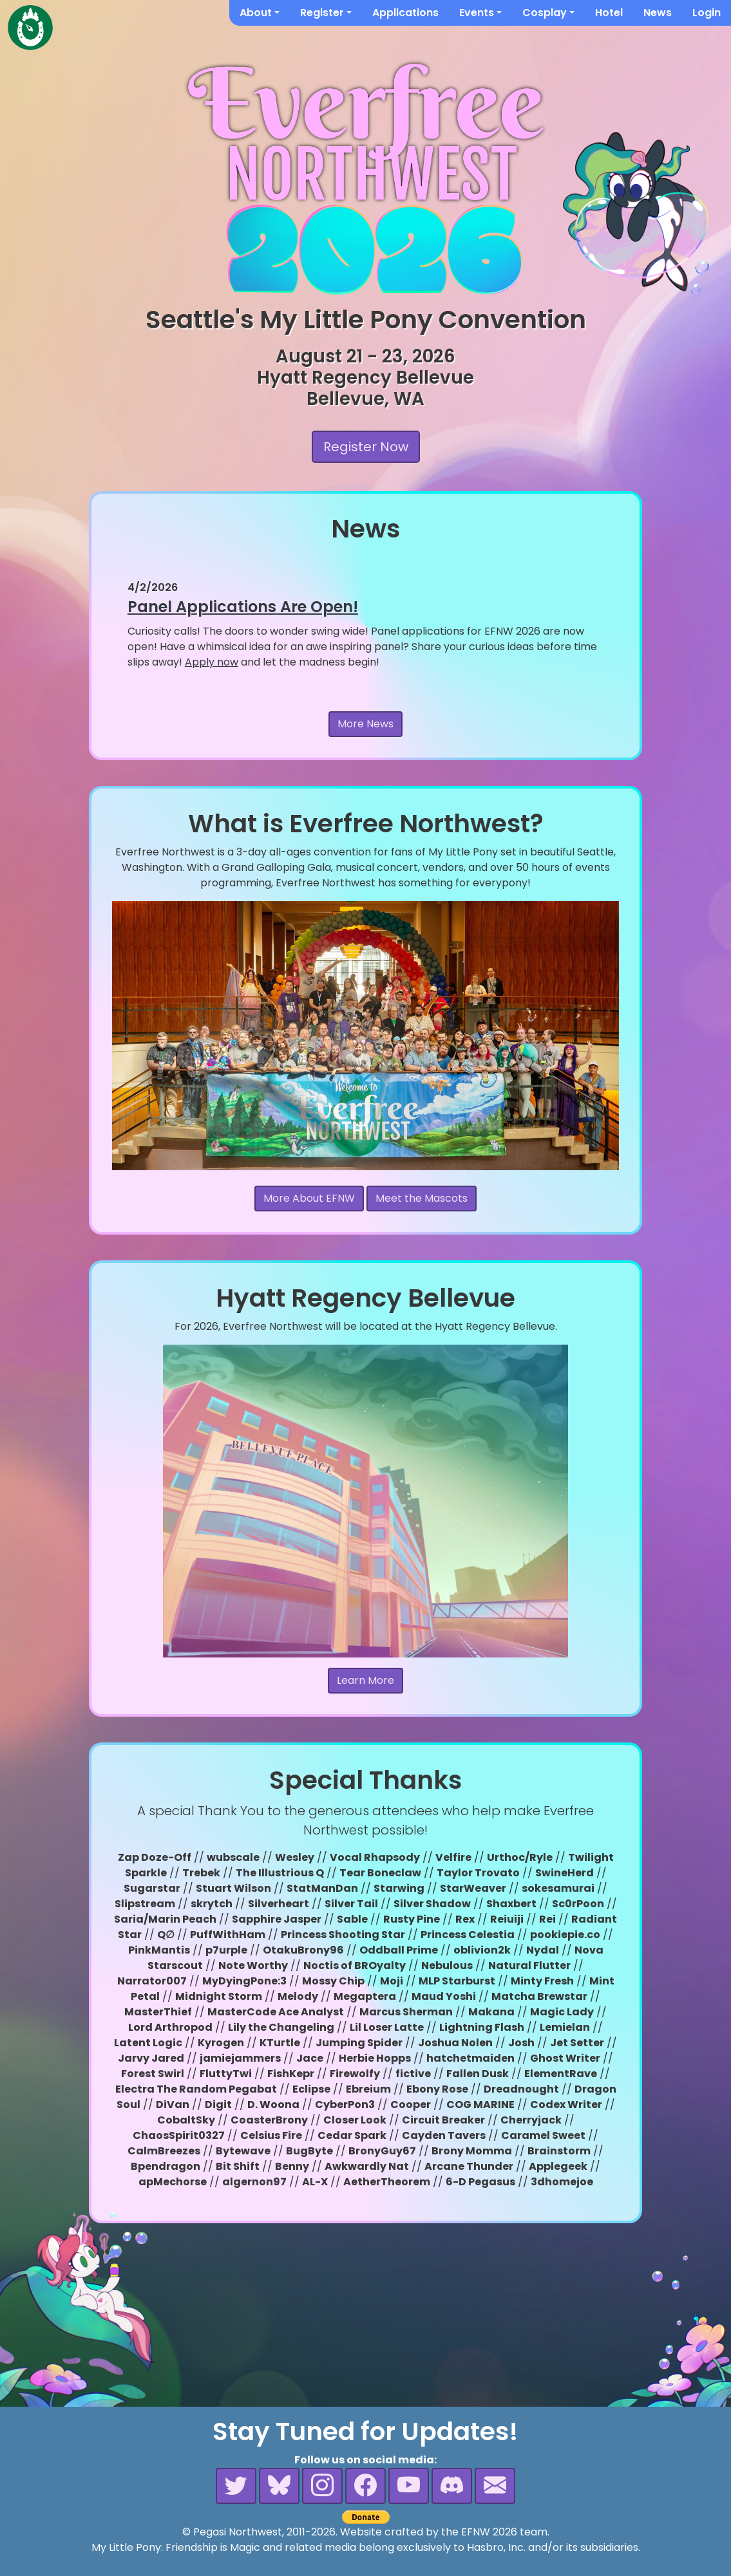 This screenshot has height=2576, width=731. Describe the element at coordinates (211, 662) in the screenshot. I see `Apply now` at that location.